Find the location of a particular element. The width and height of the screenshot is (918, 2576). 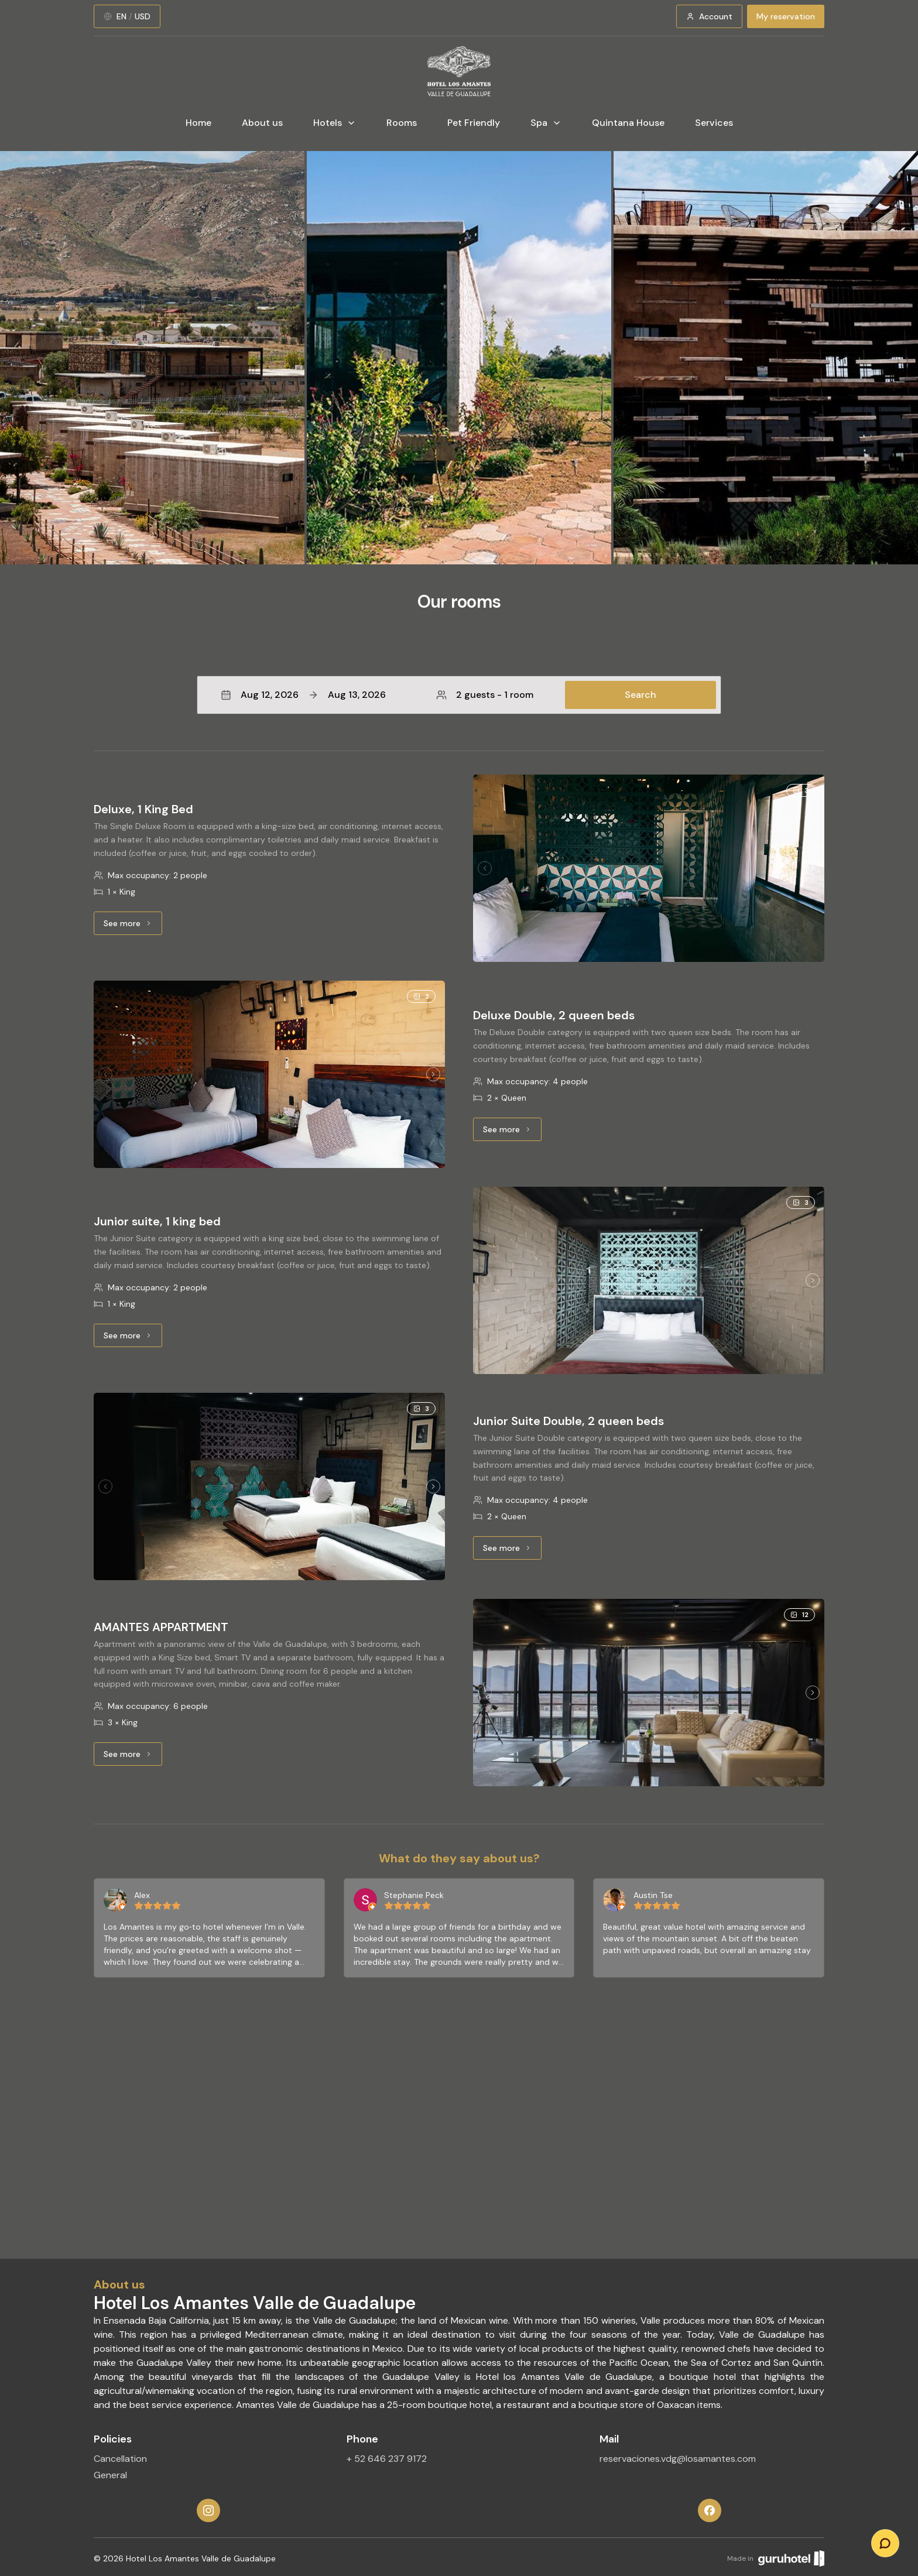

Spa is located at coordinates (545, 123).